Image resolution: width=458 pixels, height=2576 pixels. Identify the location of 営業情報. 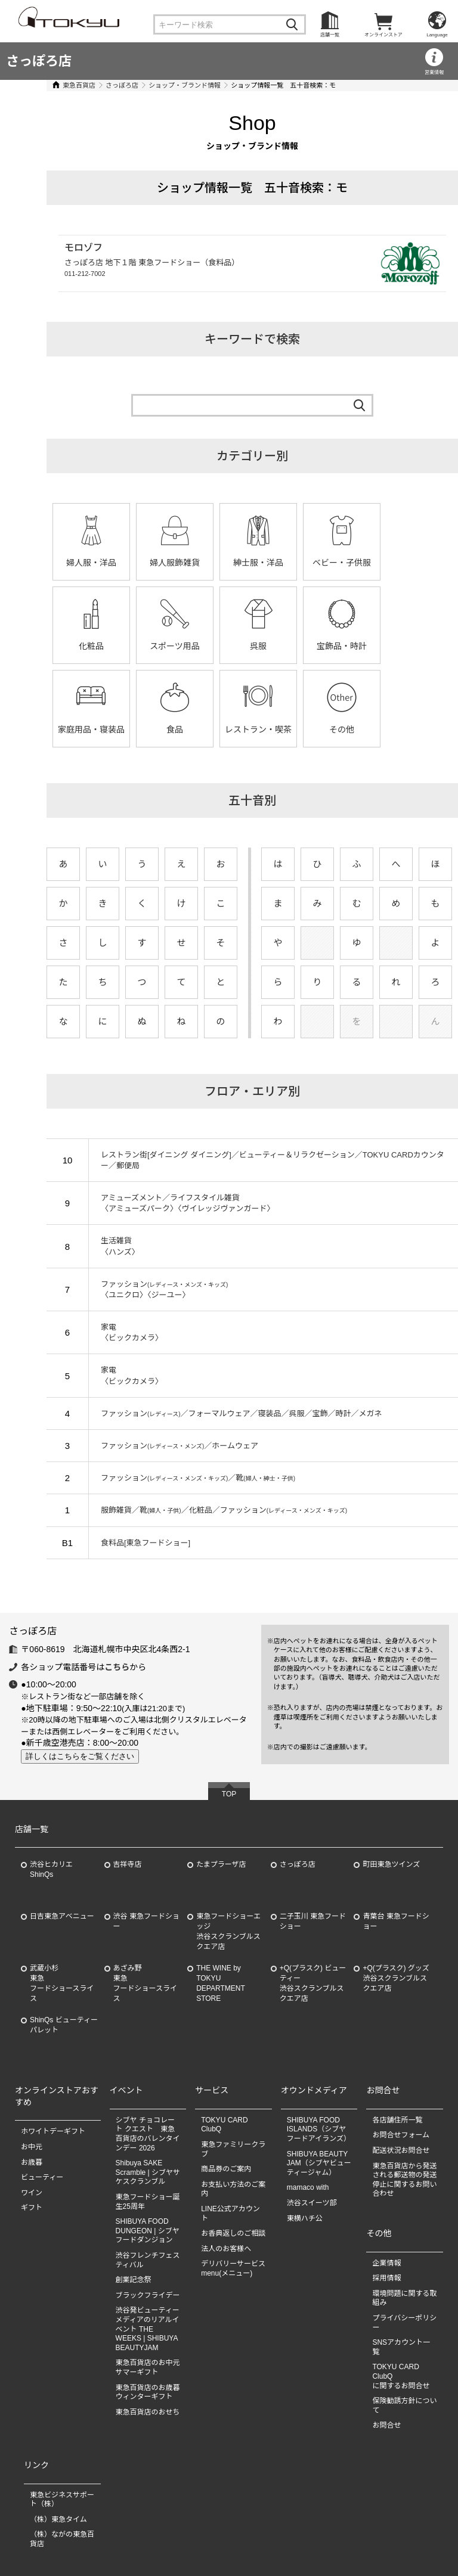
(434, 72).